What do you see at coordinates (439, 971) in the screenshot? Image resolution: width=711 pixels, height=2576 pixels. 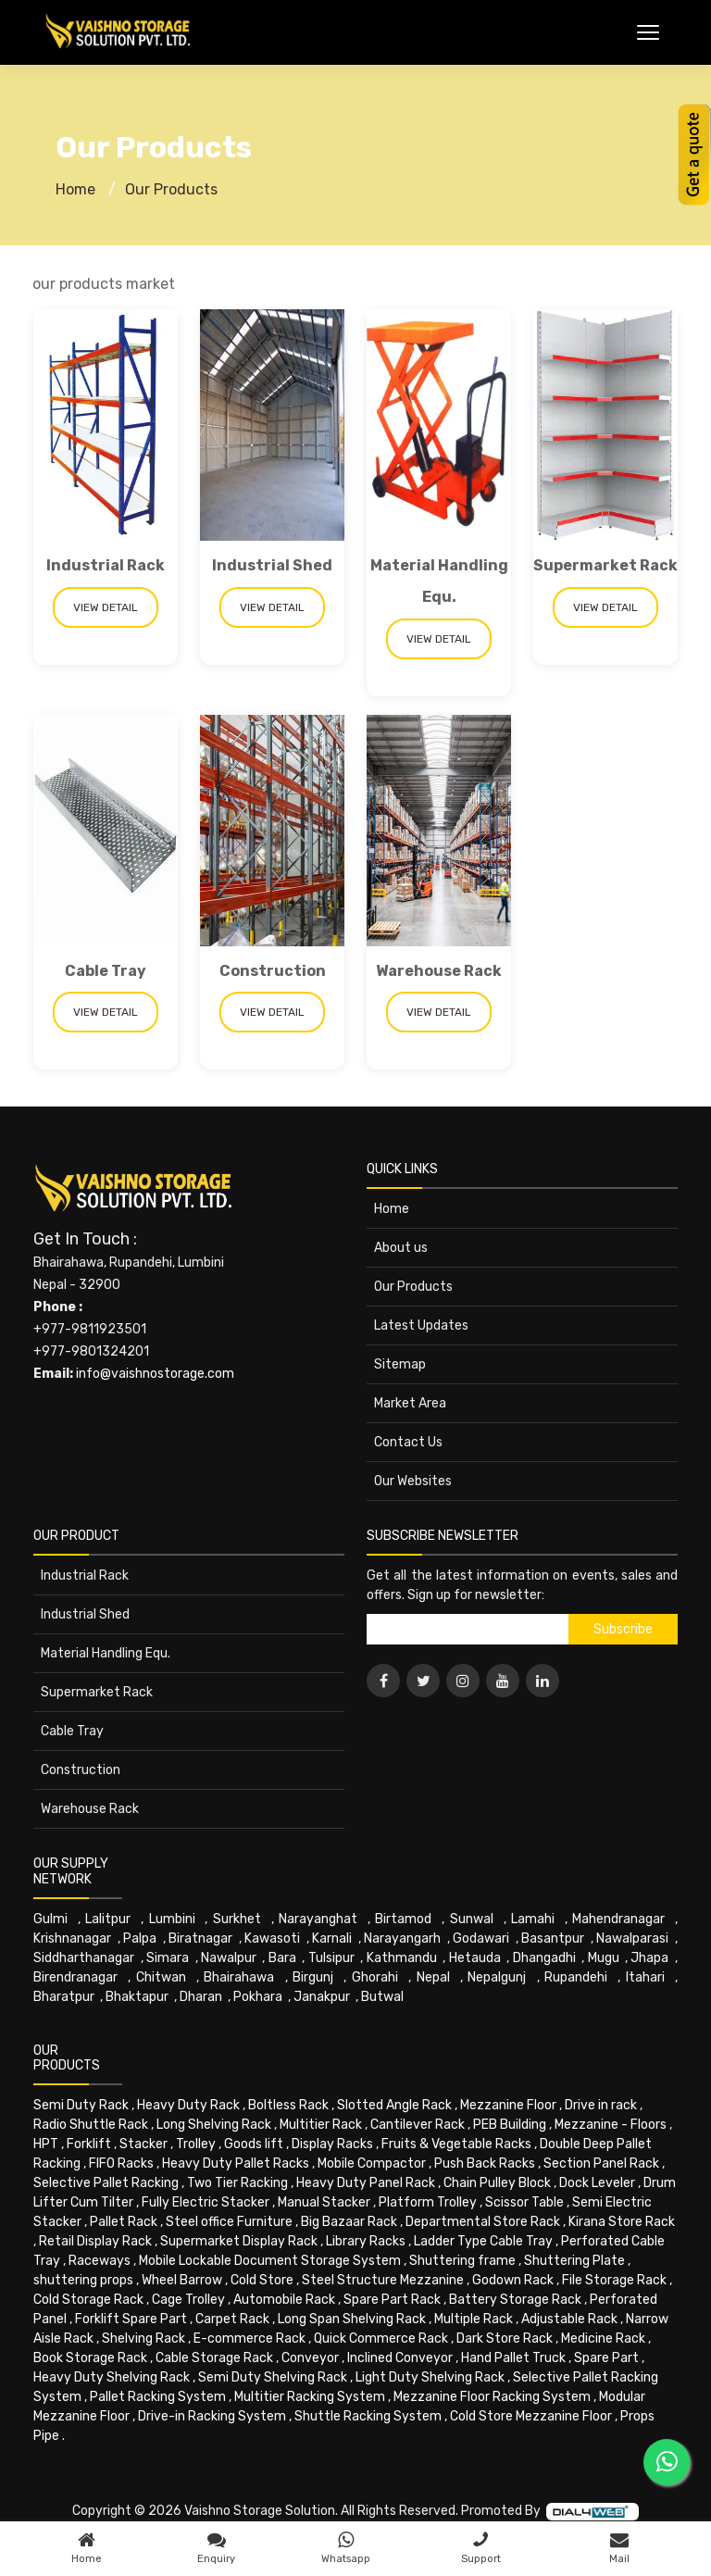 I see `Warehouse Rack` at bounding box center [439, 971].